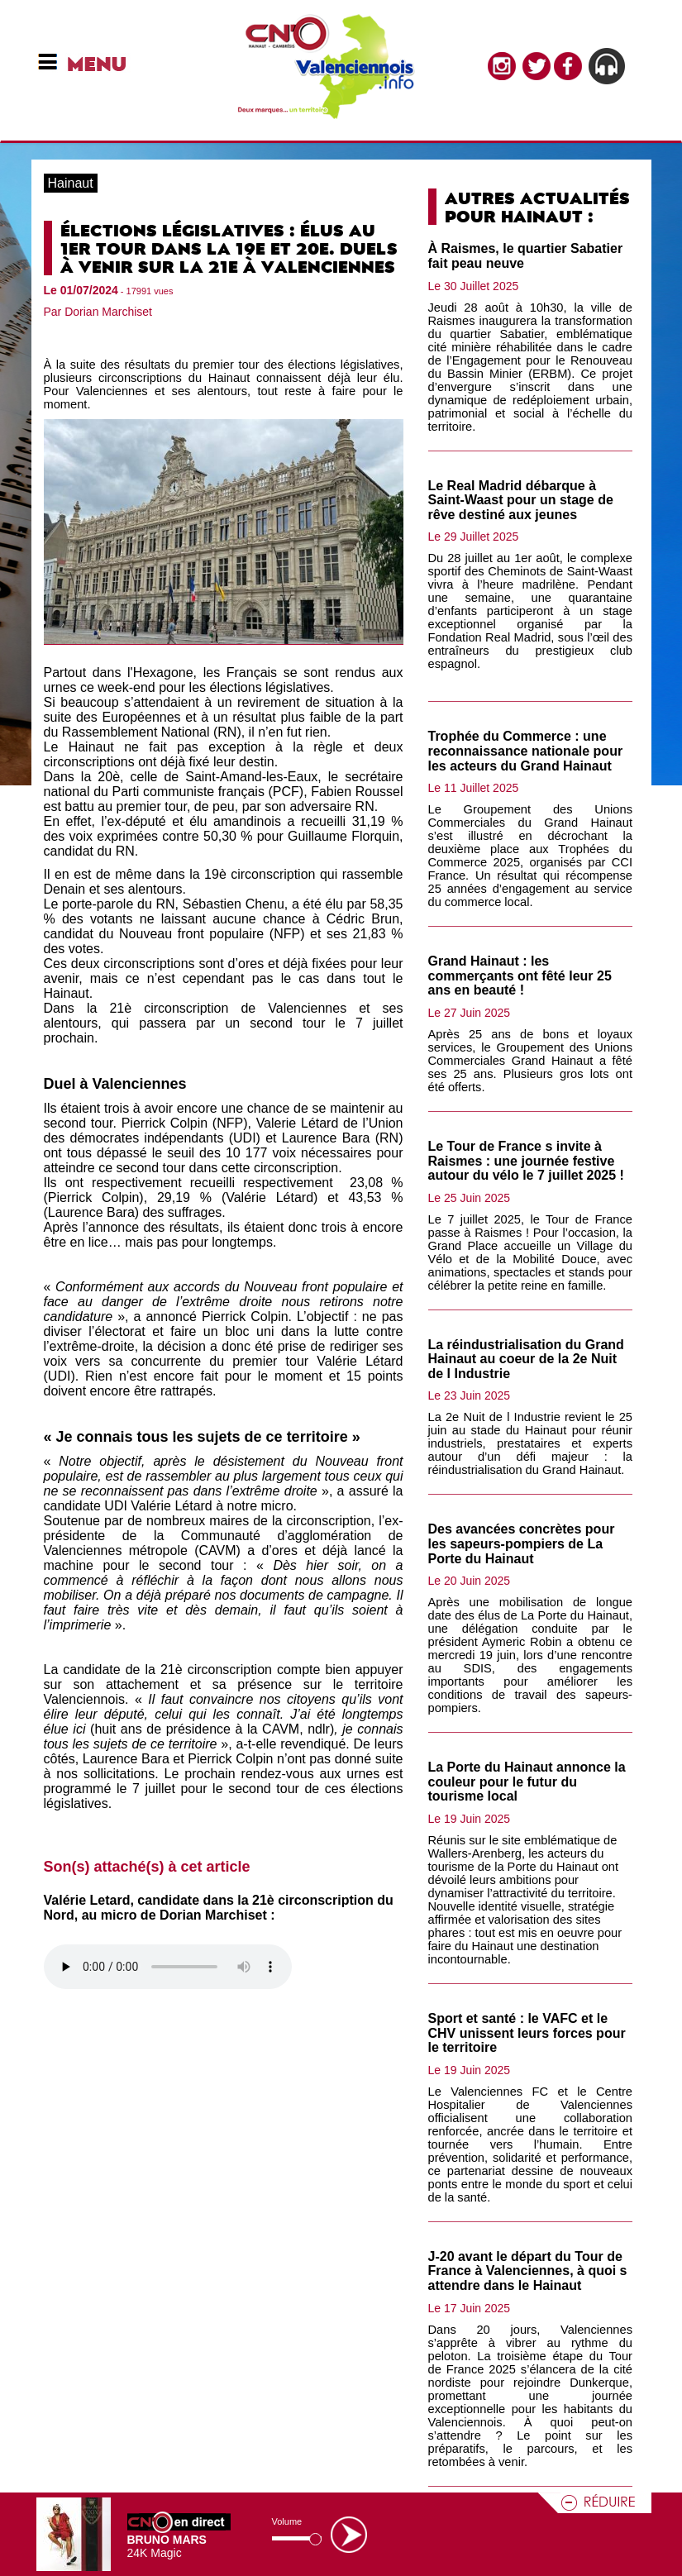 Image resolution: width=682 pixels, height=2576 pixels. What do you see at coordinates (527, 2270) in the screenshot?
I see `J-20 avant le départ du Tour de France à Valenciennes, à quoi s attendre dans le Hainaut` at bounding box center [527, 2270].